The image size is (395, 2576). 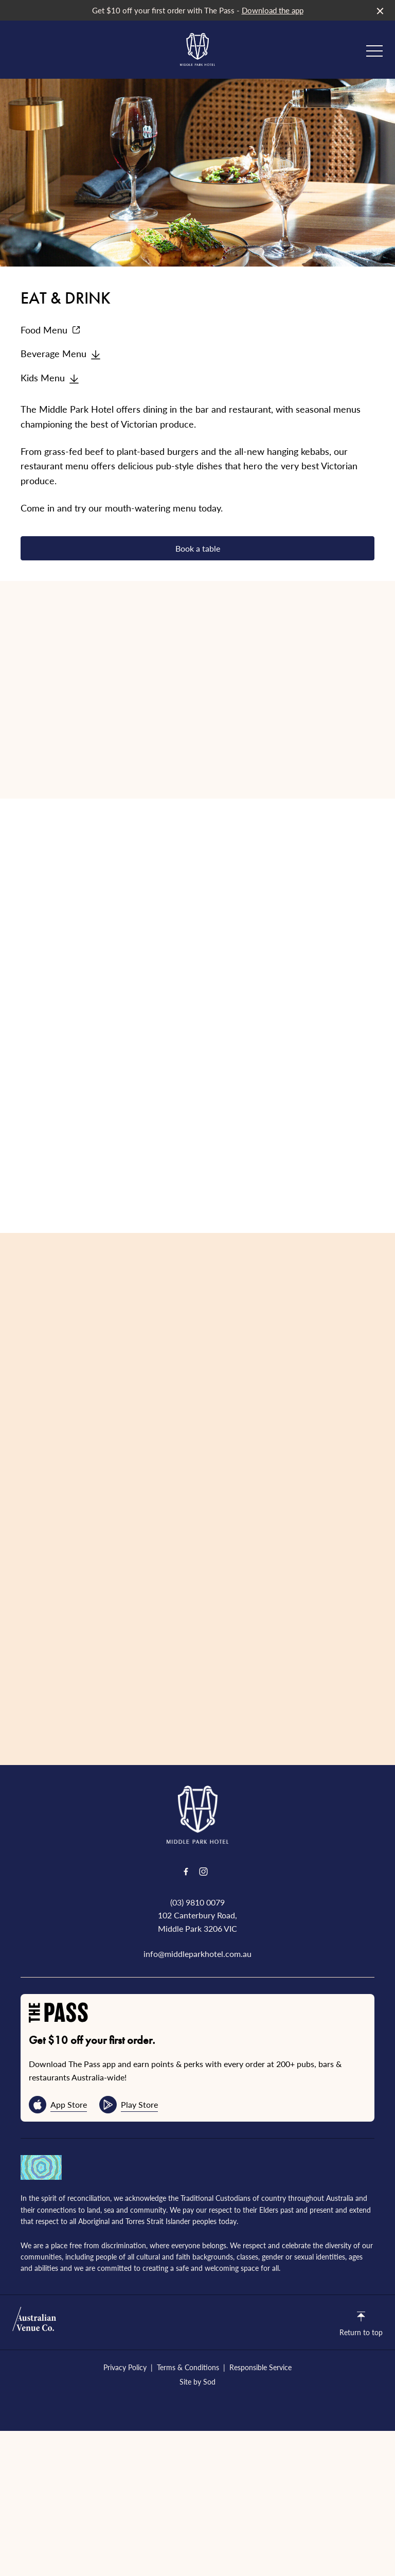 I want to click on info@middleparkhotel.com.au, so click(x=197, y=1954).